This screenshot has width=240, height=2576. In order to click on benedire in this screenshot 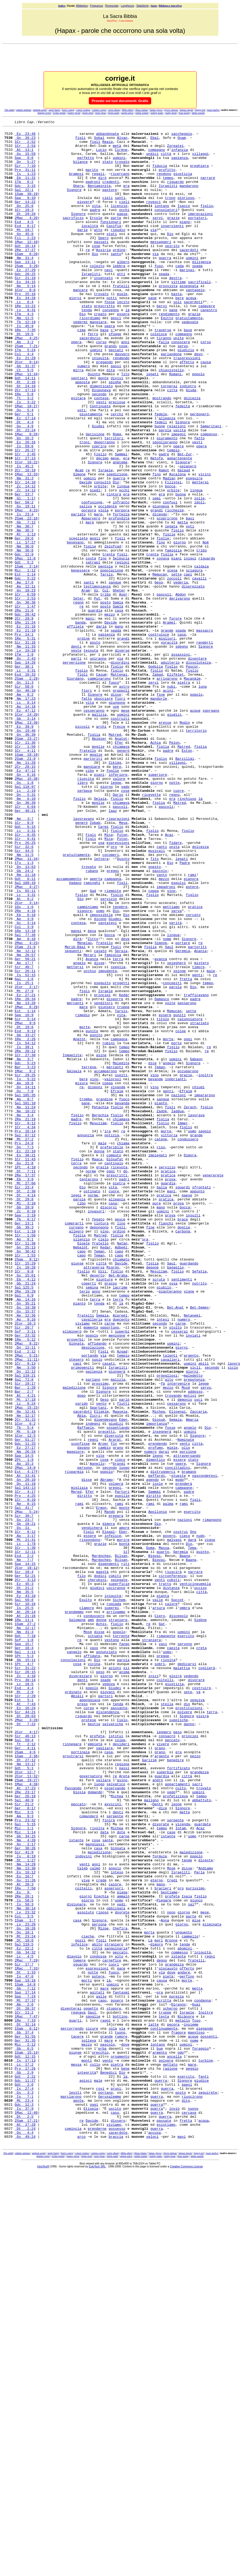, I will do `click(175, 2087)`.